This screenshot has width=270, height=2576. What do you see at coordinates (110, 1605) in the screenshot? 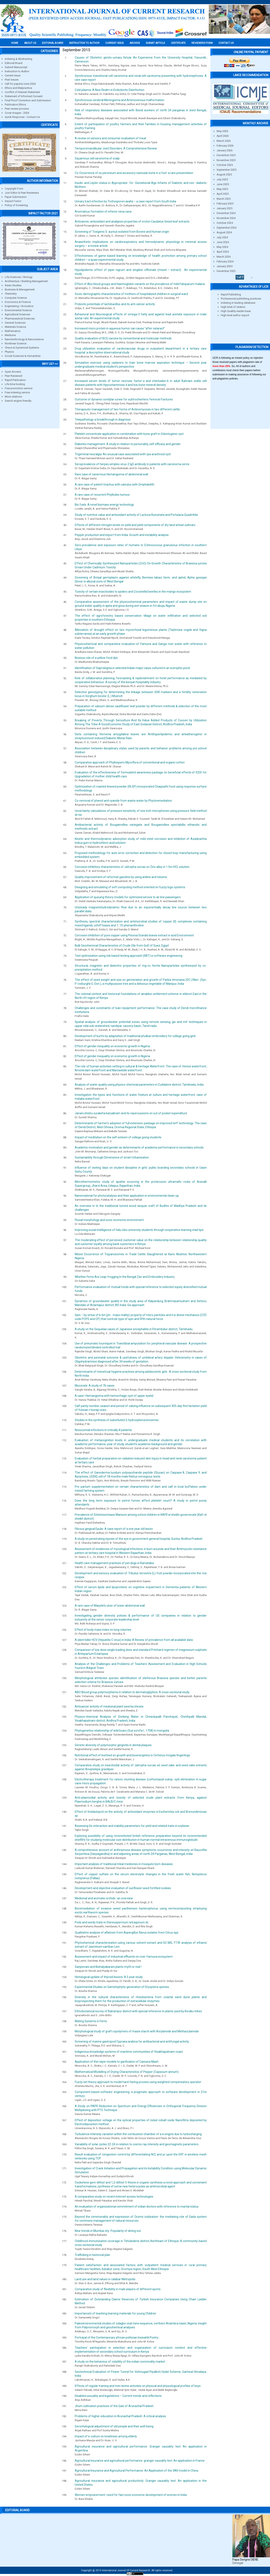
I see `A rare case of Marjolin’s ulcer of lower abdominal wall` at bounding box center [110, 1605].